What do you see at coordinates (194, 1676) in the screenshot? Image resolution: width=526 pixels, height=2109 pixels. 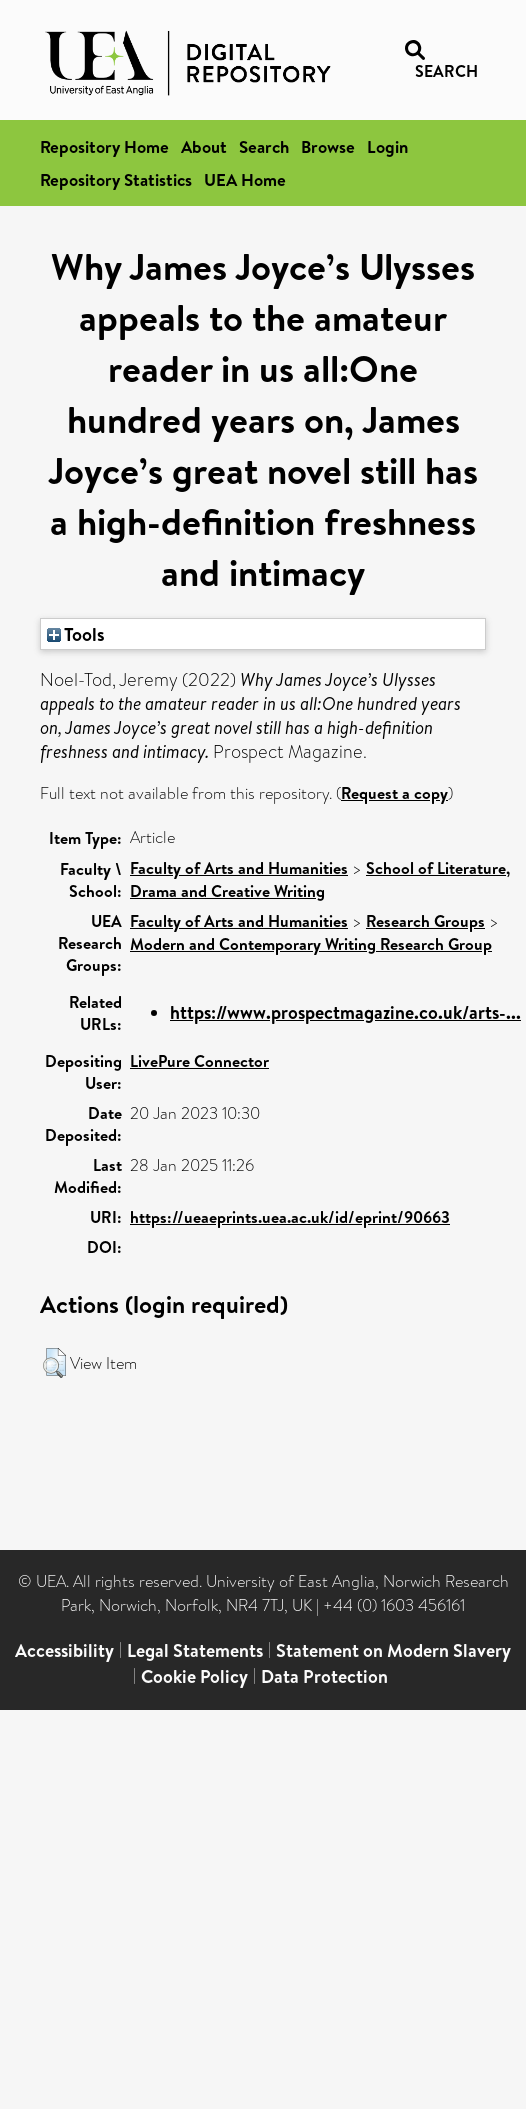 I see `Cookie Policy` at bounding box center [194, 1676].